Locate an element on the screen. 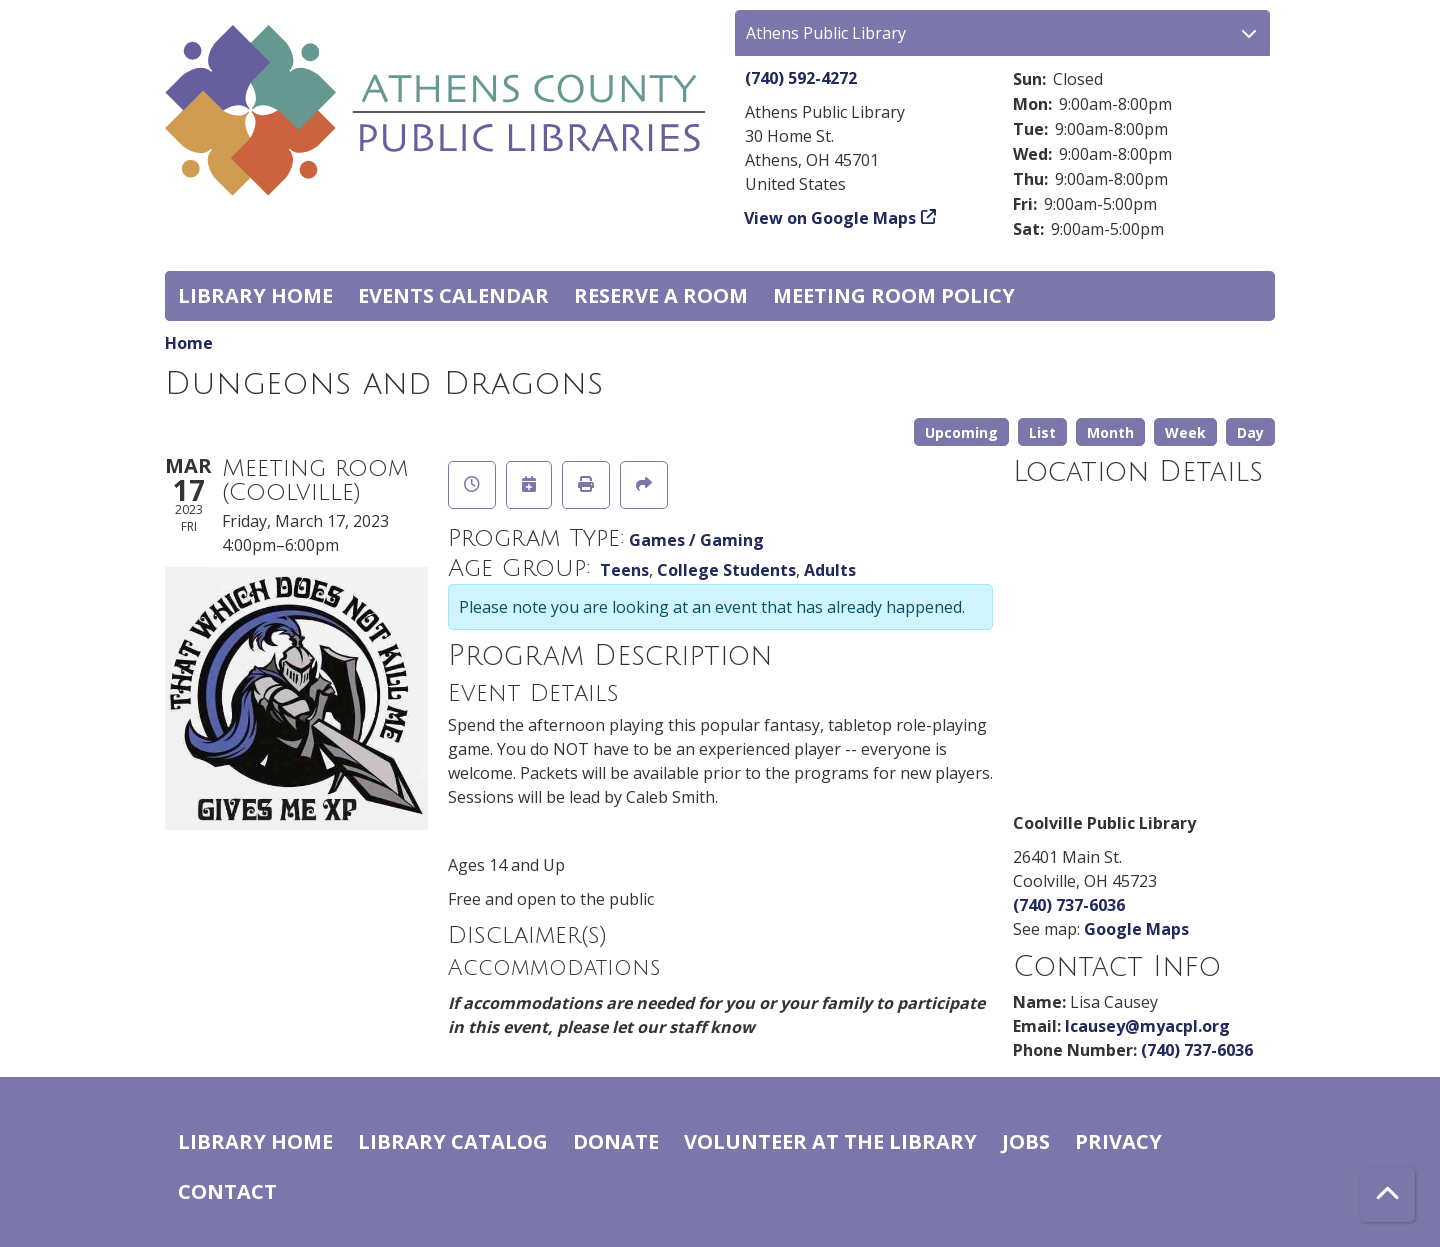  Donate is located at coordinates (616, 1141).